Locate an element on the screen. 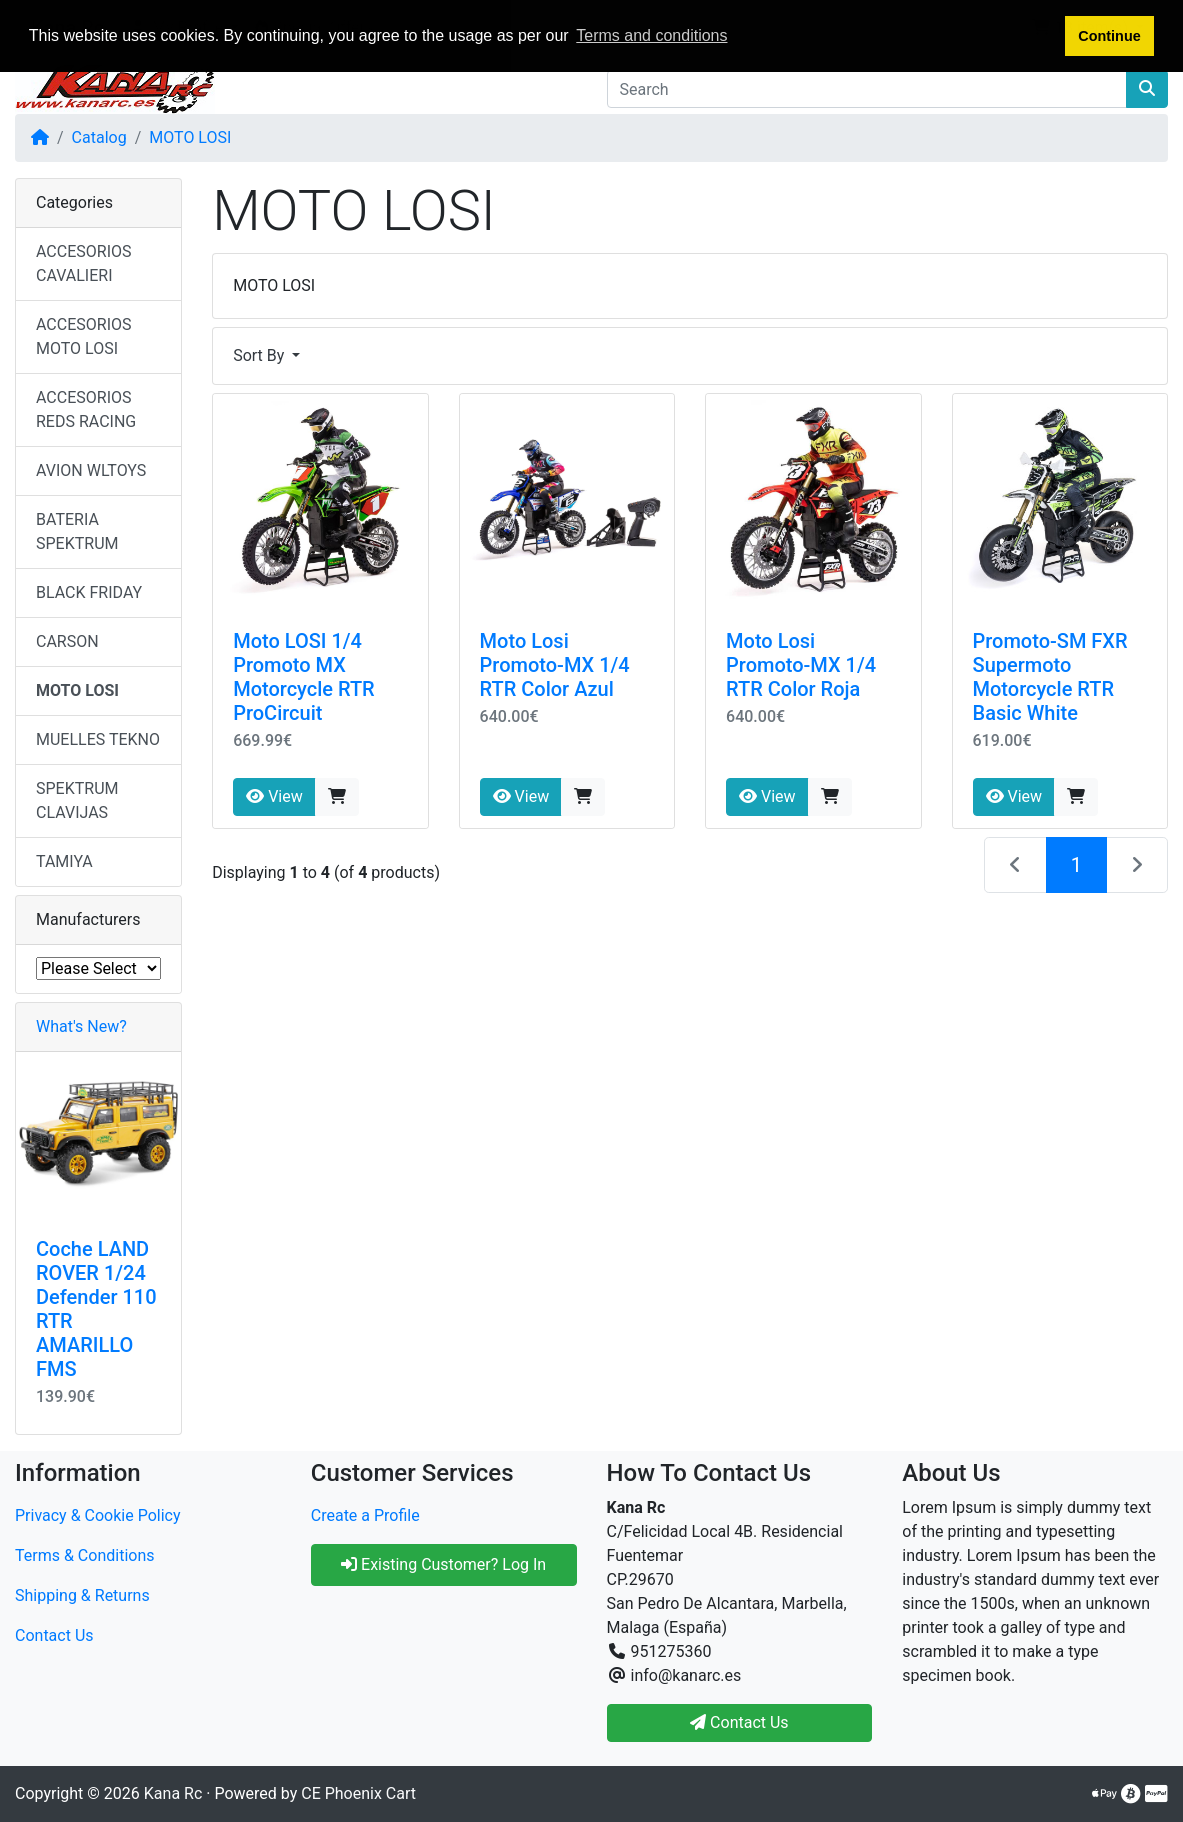 This screenshot has height=1822, width=1183. Moto Losi Promoto-MX 1/4 RTR Color Azul is located at coordinates (555, 665).